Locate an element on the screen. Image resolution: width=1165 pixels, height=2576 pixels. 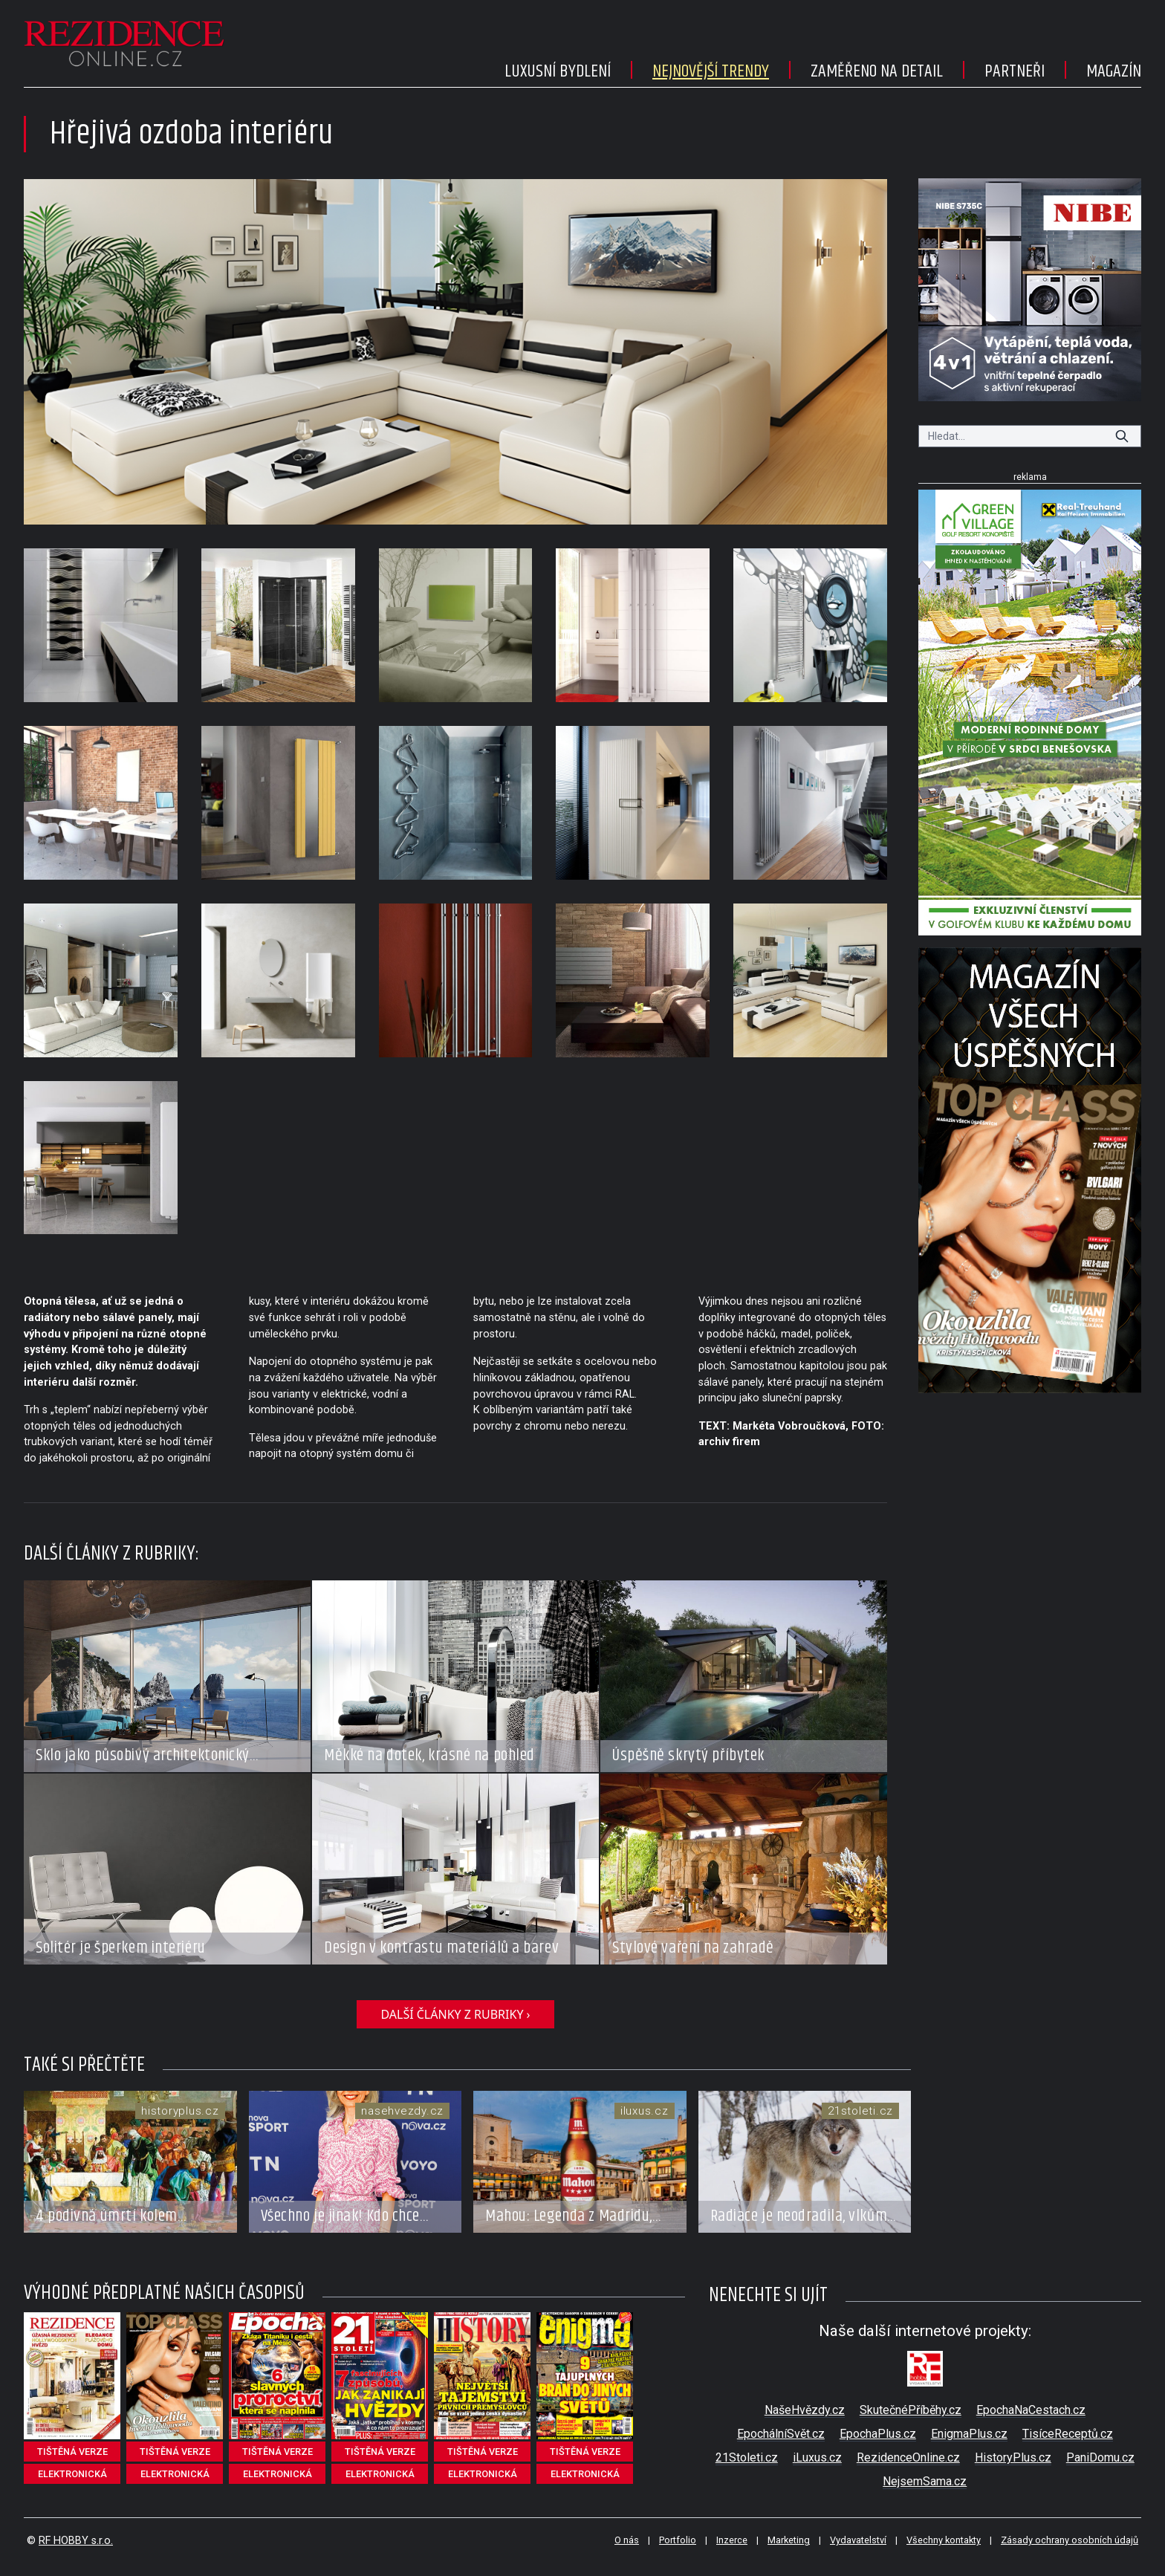
Nejnovější trendy is located at coordinates (710, 71).